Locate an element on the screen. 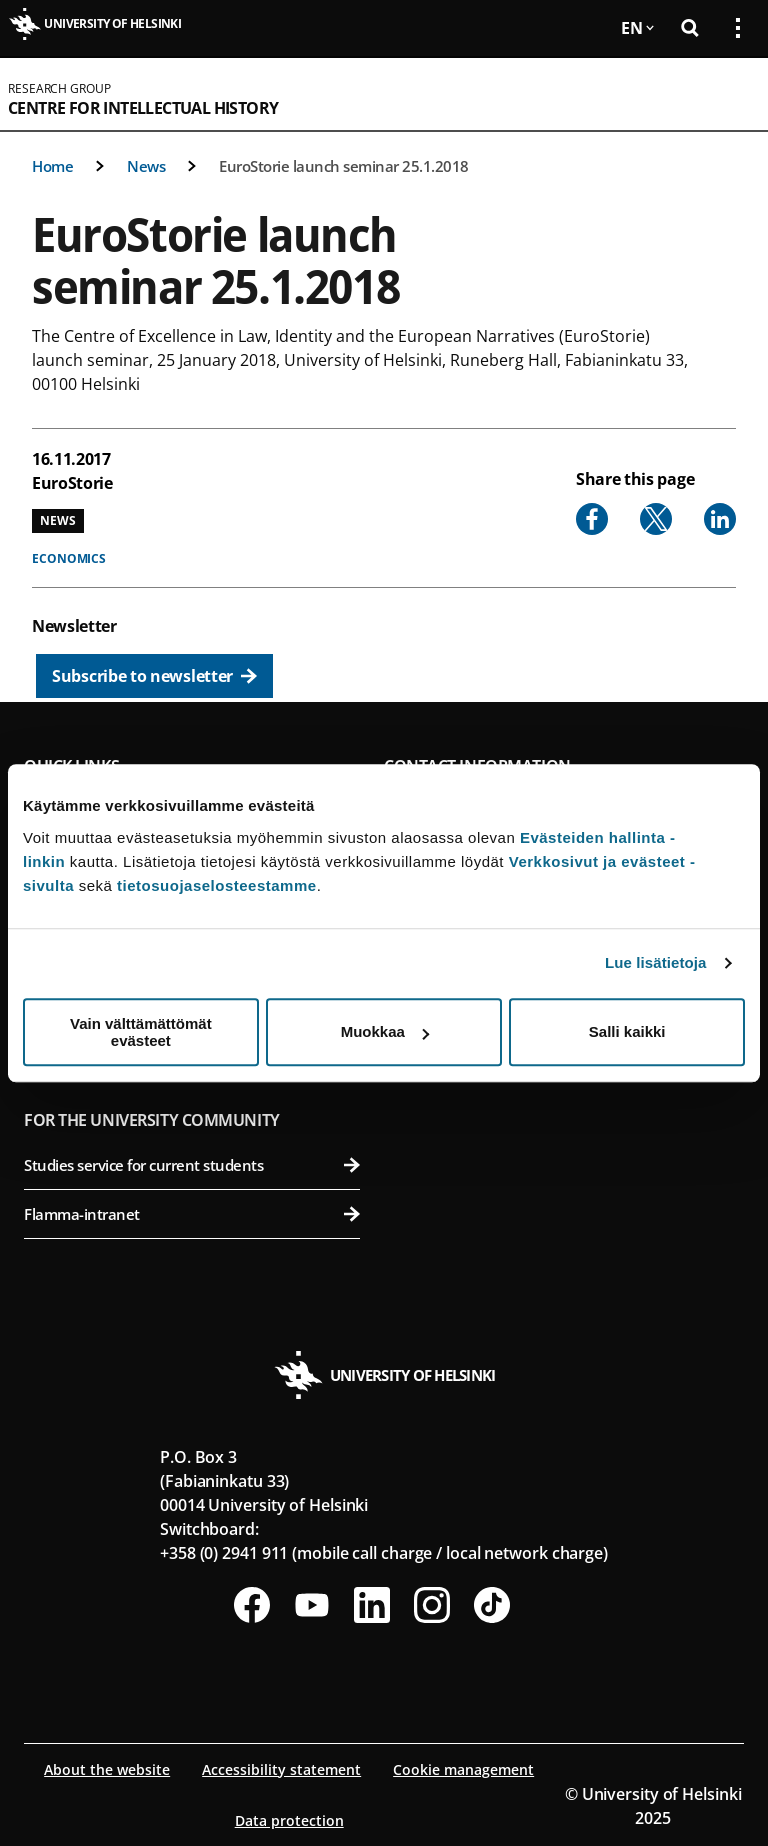 Image resolution: width=768 pixels, height=1846 pixels. Flamma-intranet is located at coordinates (192, 1214).